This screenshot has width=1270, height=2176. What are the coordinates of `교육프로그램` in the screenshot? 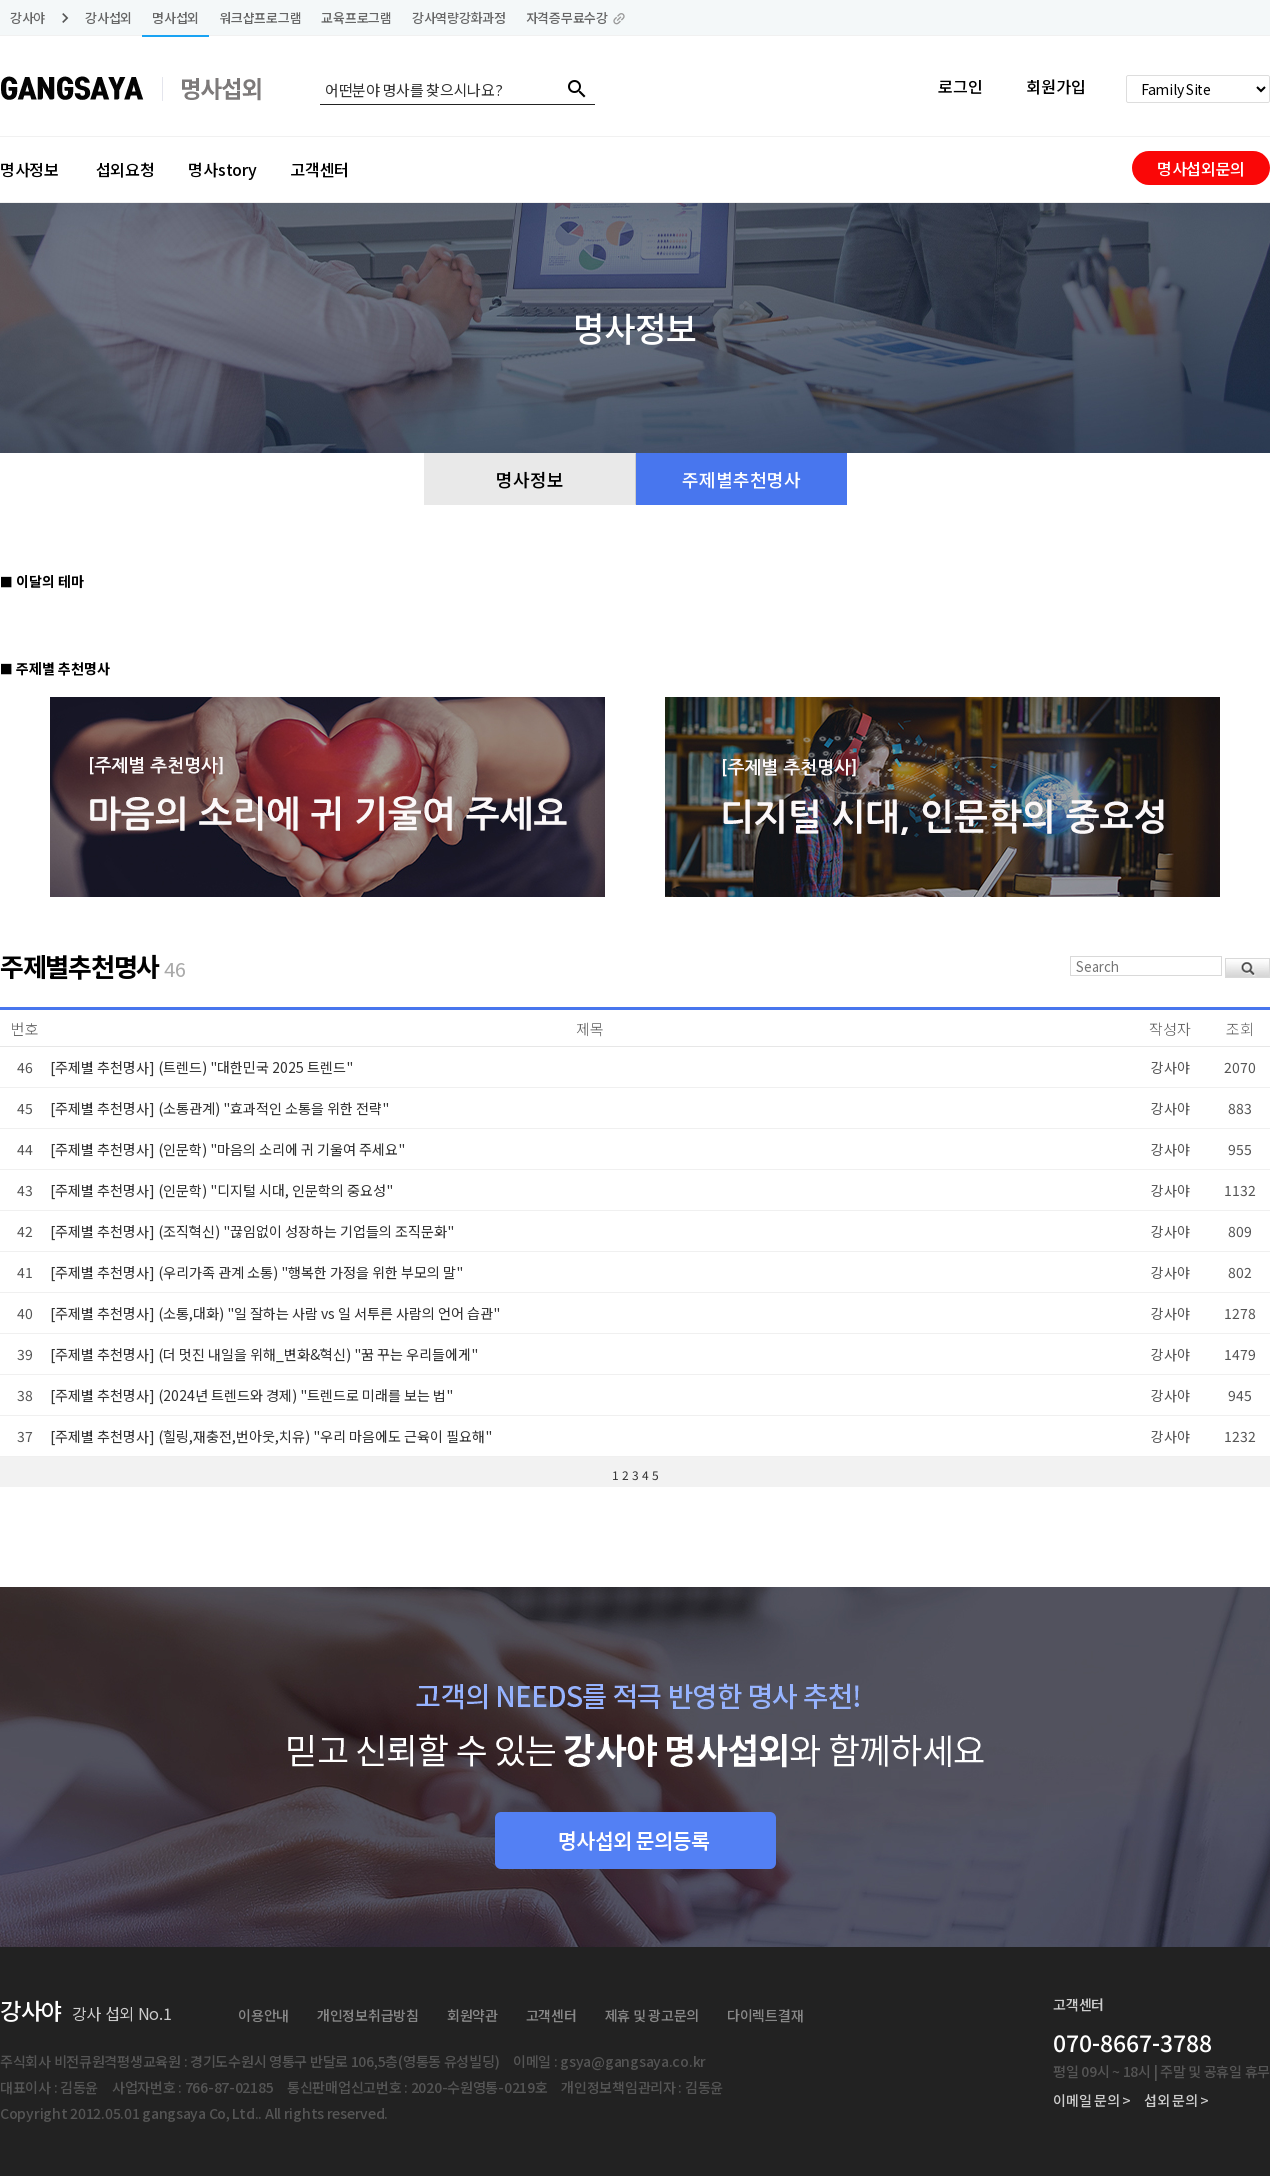 It's located at (356, 17).